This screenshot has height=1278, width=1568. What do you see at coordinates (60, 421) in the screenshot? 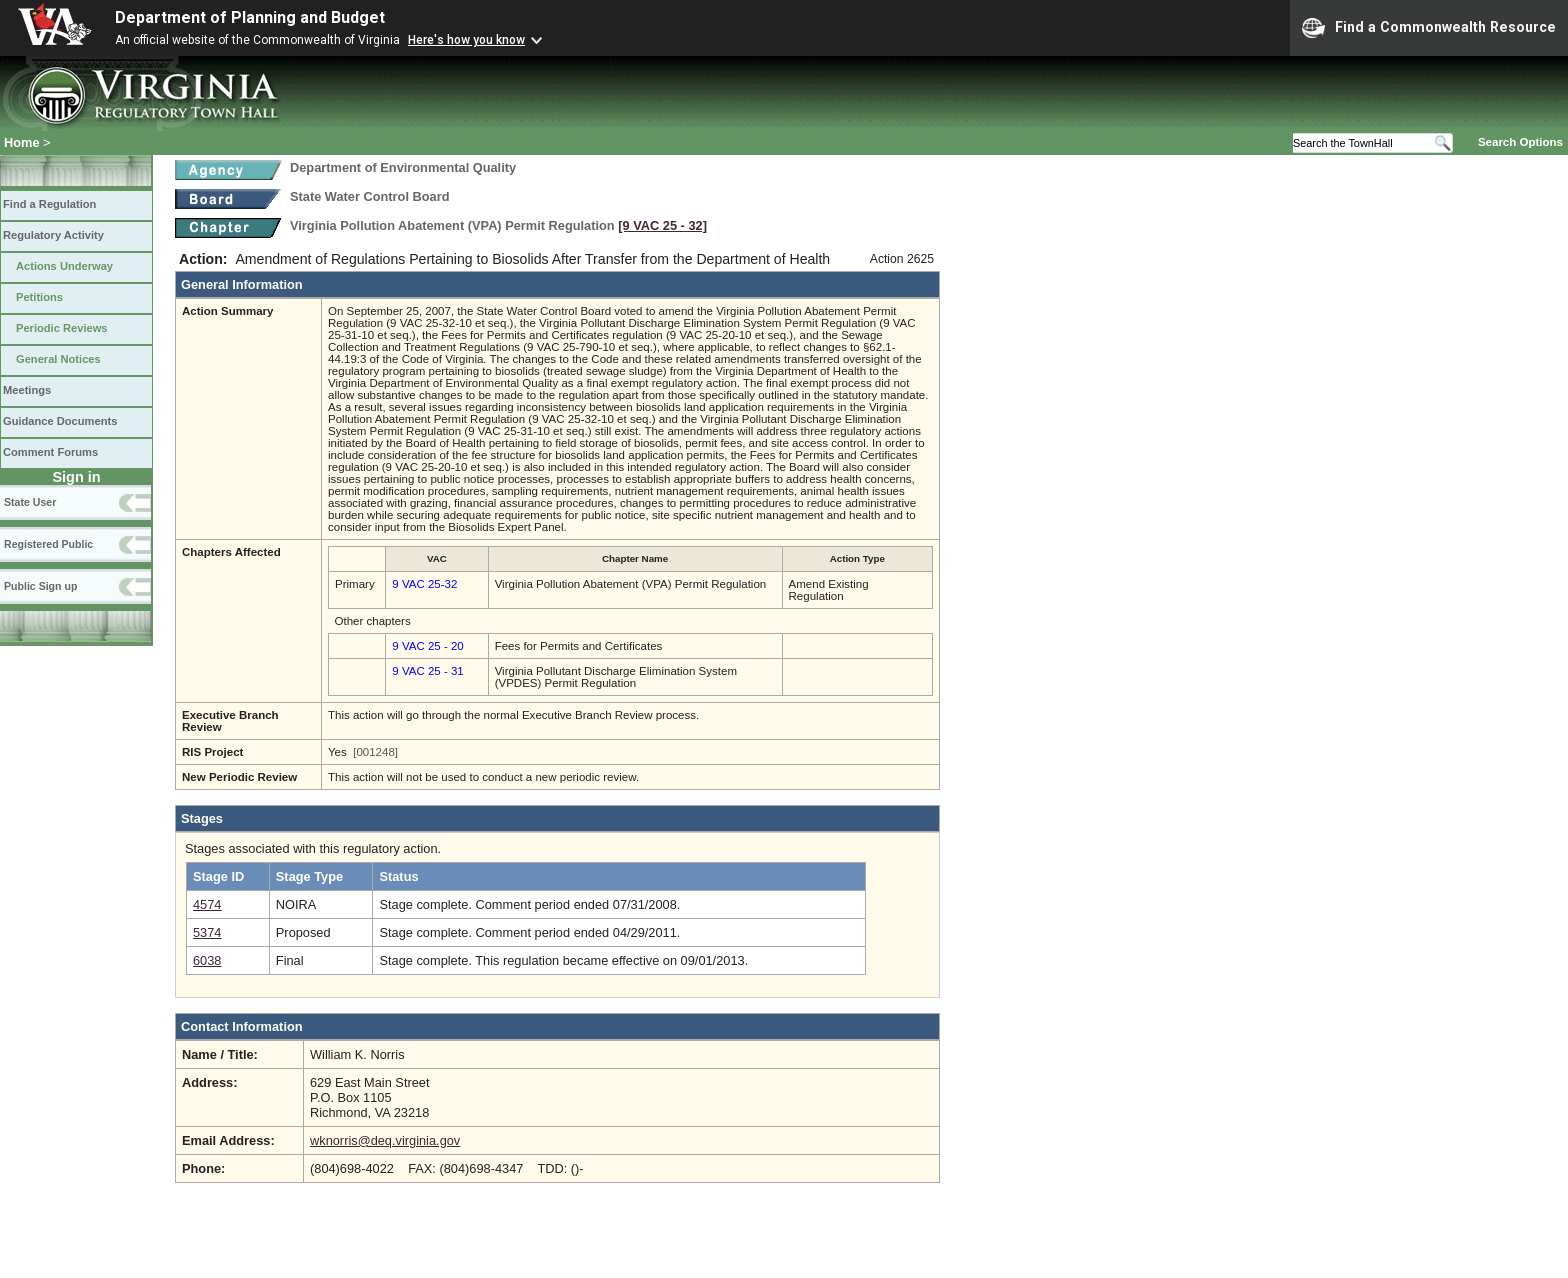
I see `Guidance Documents` at bounding box center [60, 421].